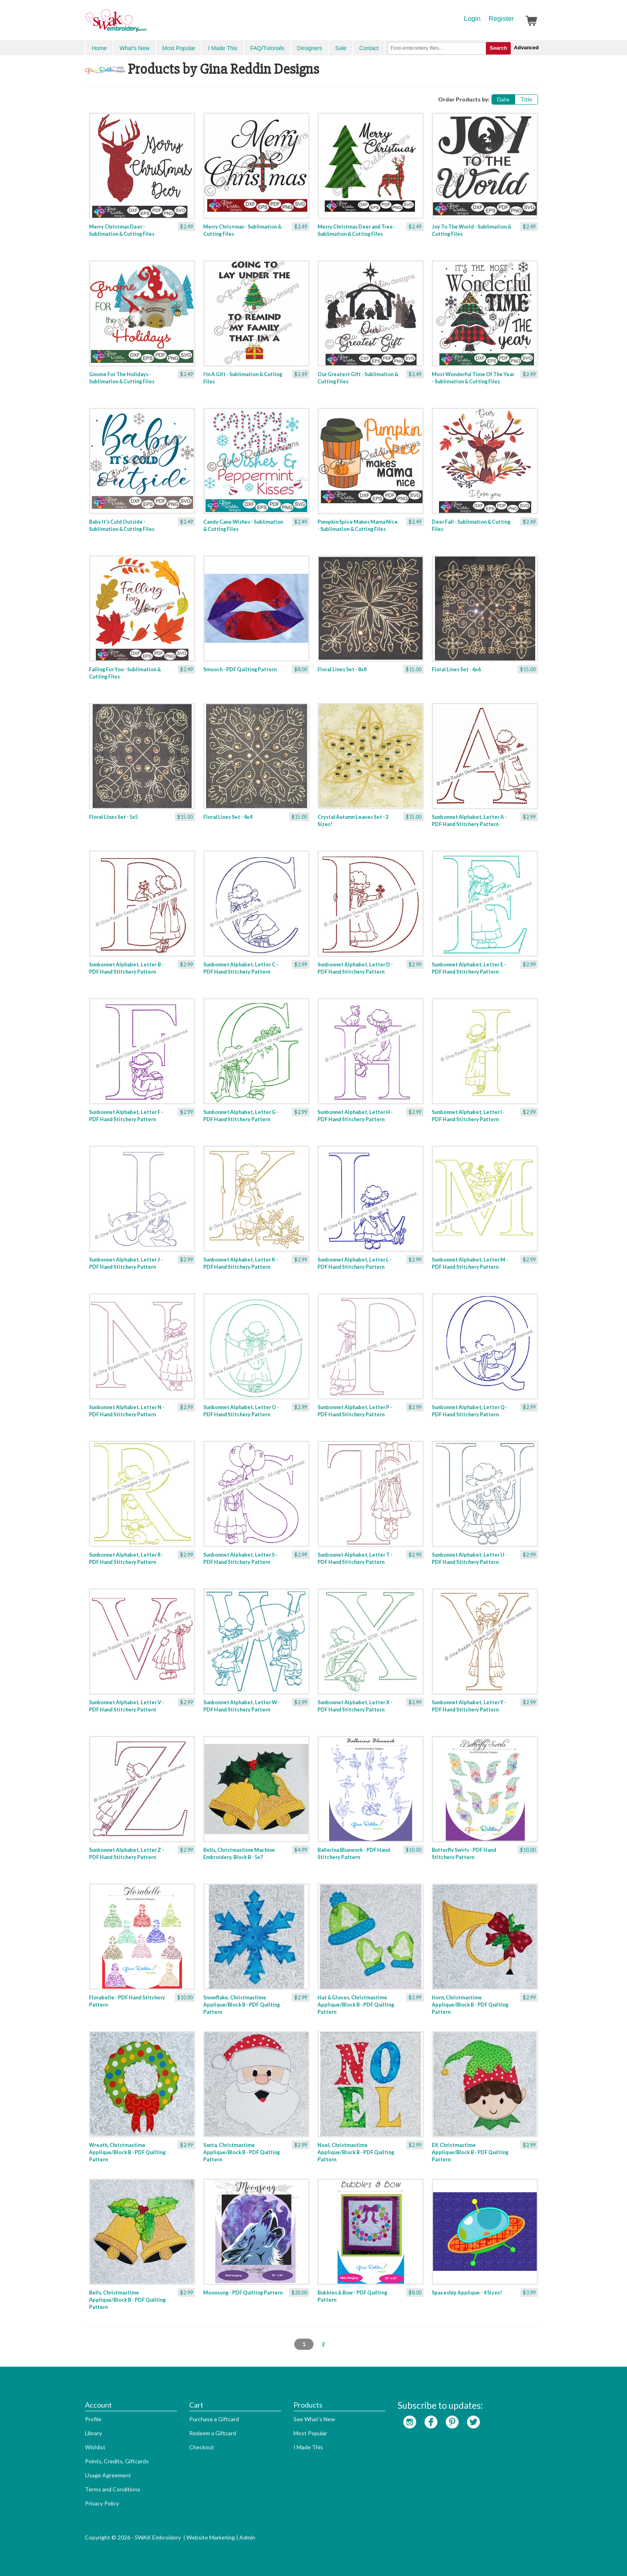 This screenshot has height=2576, width=627. Describe the element at coordinates (501, 18) in the screenshot. I see `Register` at that location.